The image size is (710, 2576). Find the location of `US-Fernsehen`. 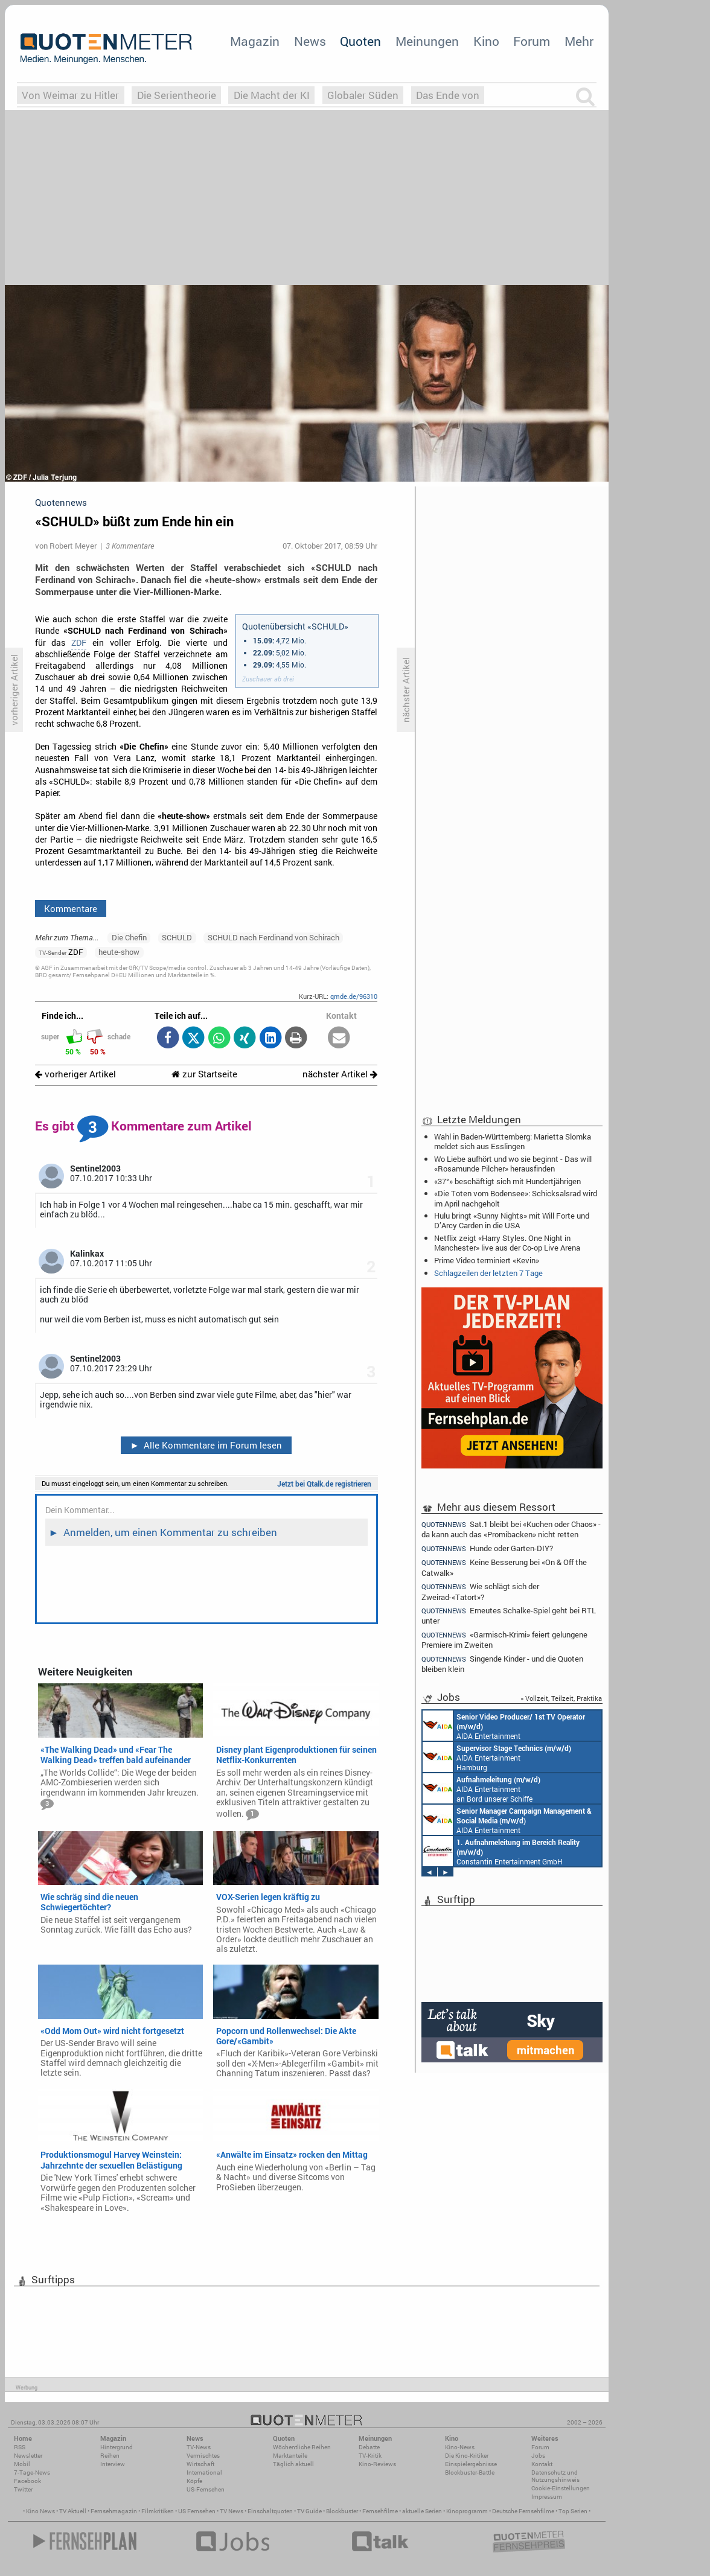

US-Fernsehen is located at coordinates (206, 2489).